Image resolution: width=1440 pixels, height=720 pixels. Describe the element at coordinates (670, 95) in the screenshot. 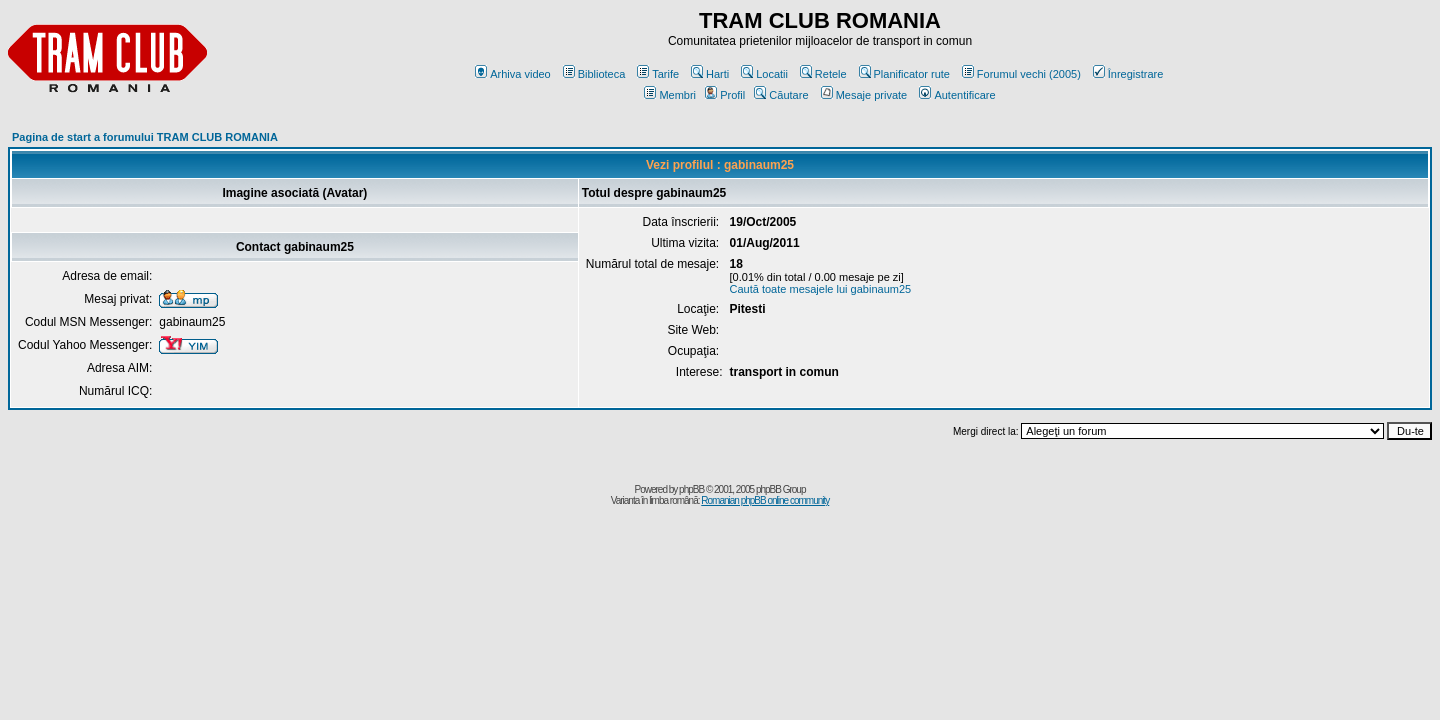

I see `Membri` at that location.